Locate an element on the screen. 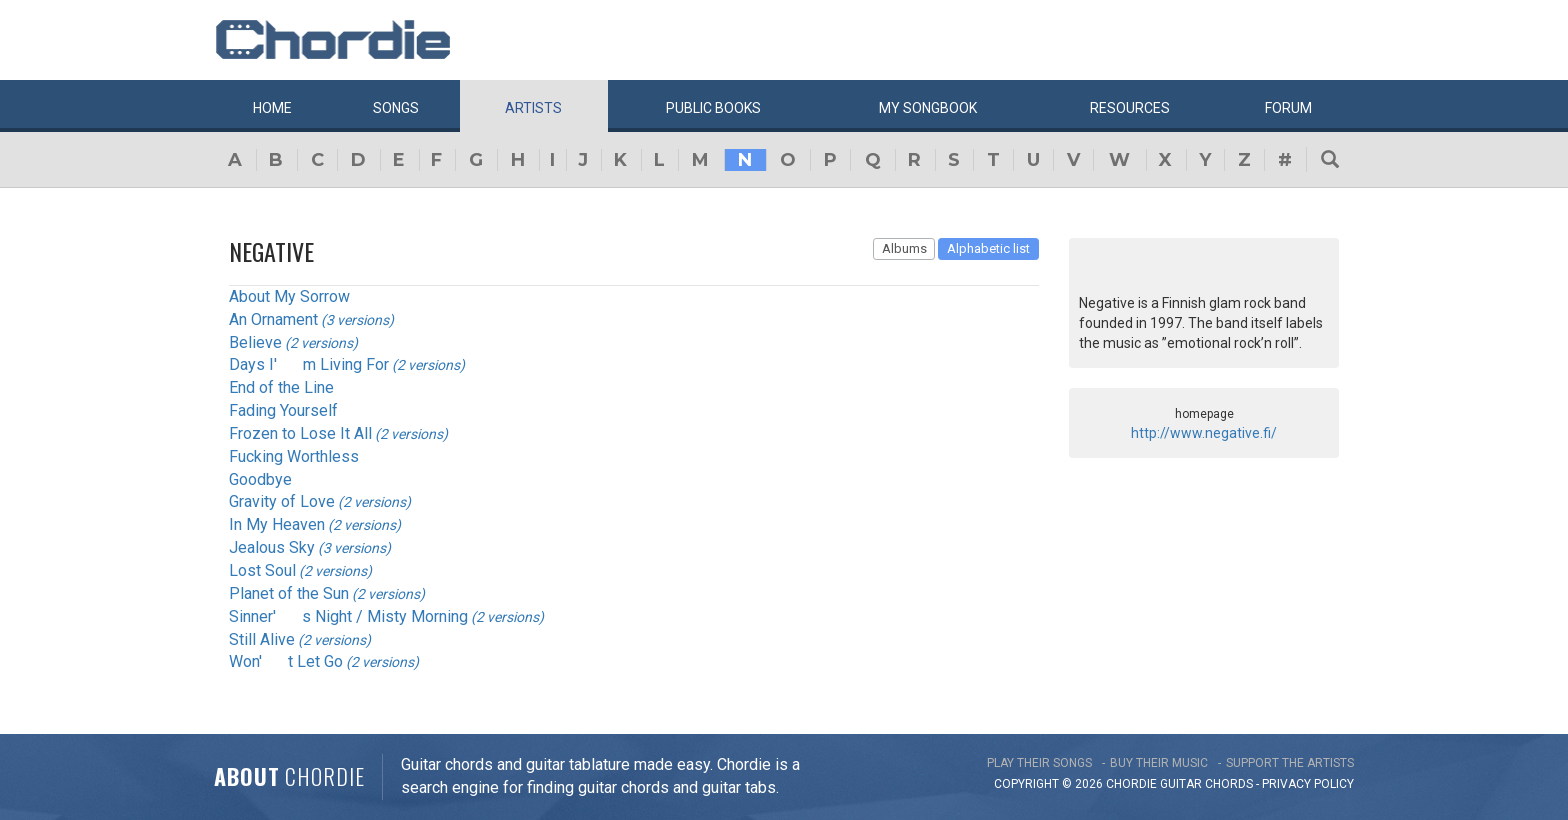 This screenshot has height=820, width=1568. Days I'm Living For is located at coordinates (309, 364).